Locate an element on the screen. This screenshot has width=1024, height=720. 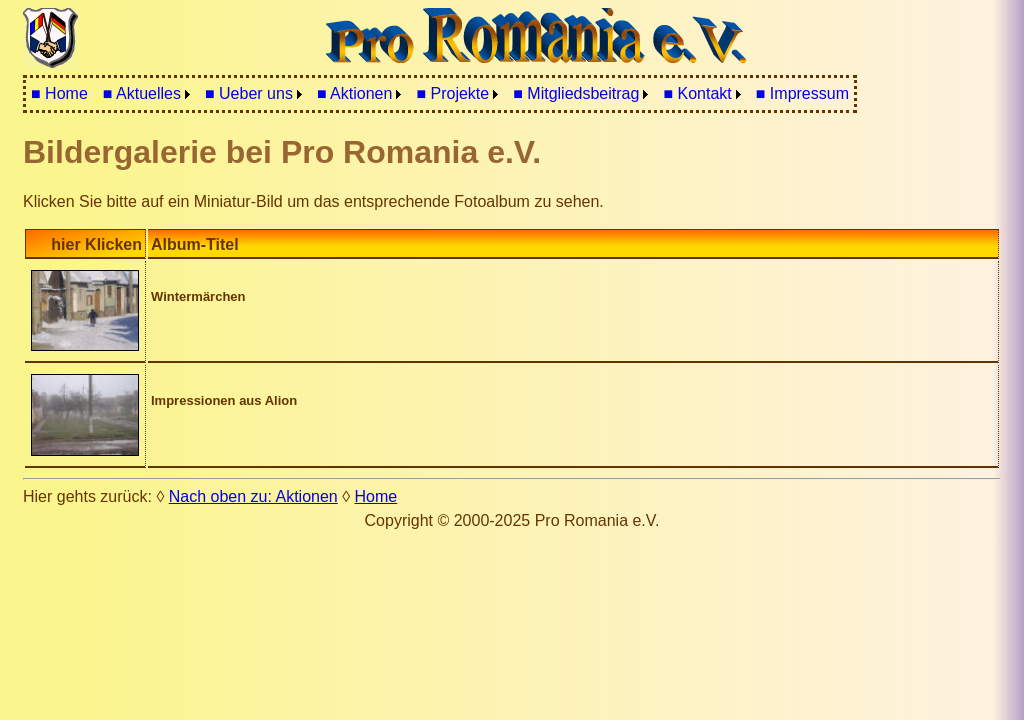
■ Impressum is located at coordinates (802, 93).